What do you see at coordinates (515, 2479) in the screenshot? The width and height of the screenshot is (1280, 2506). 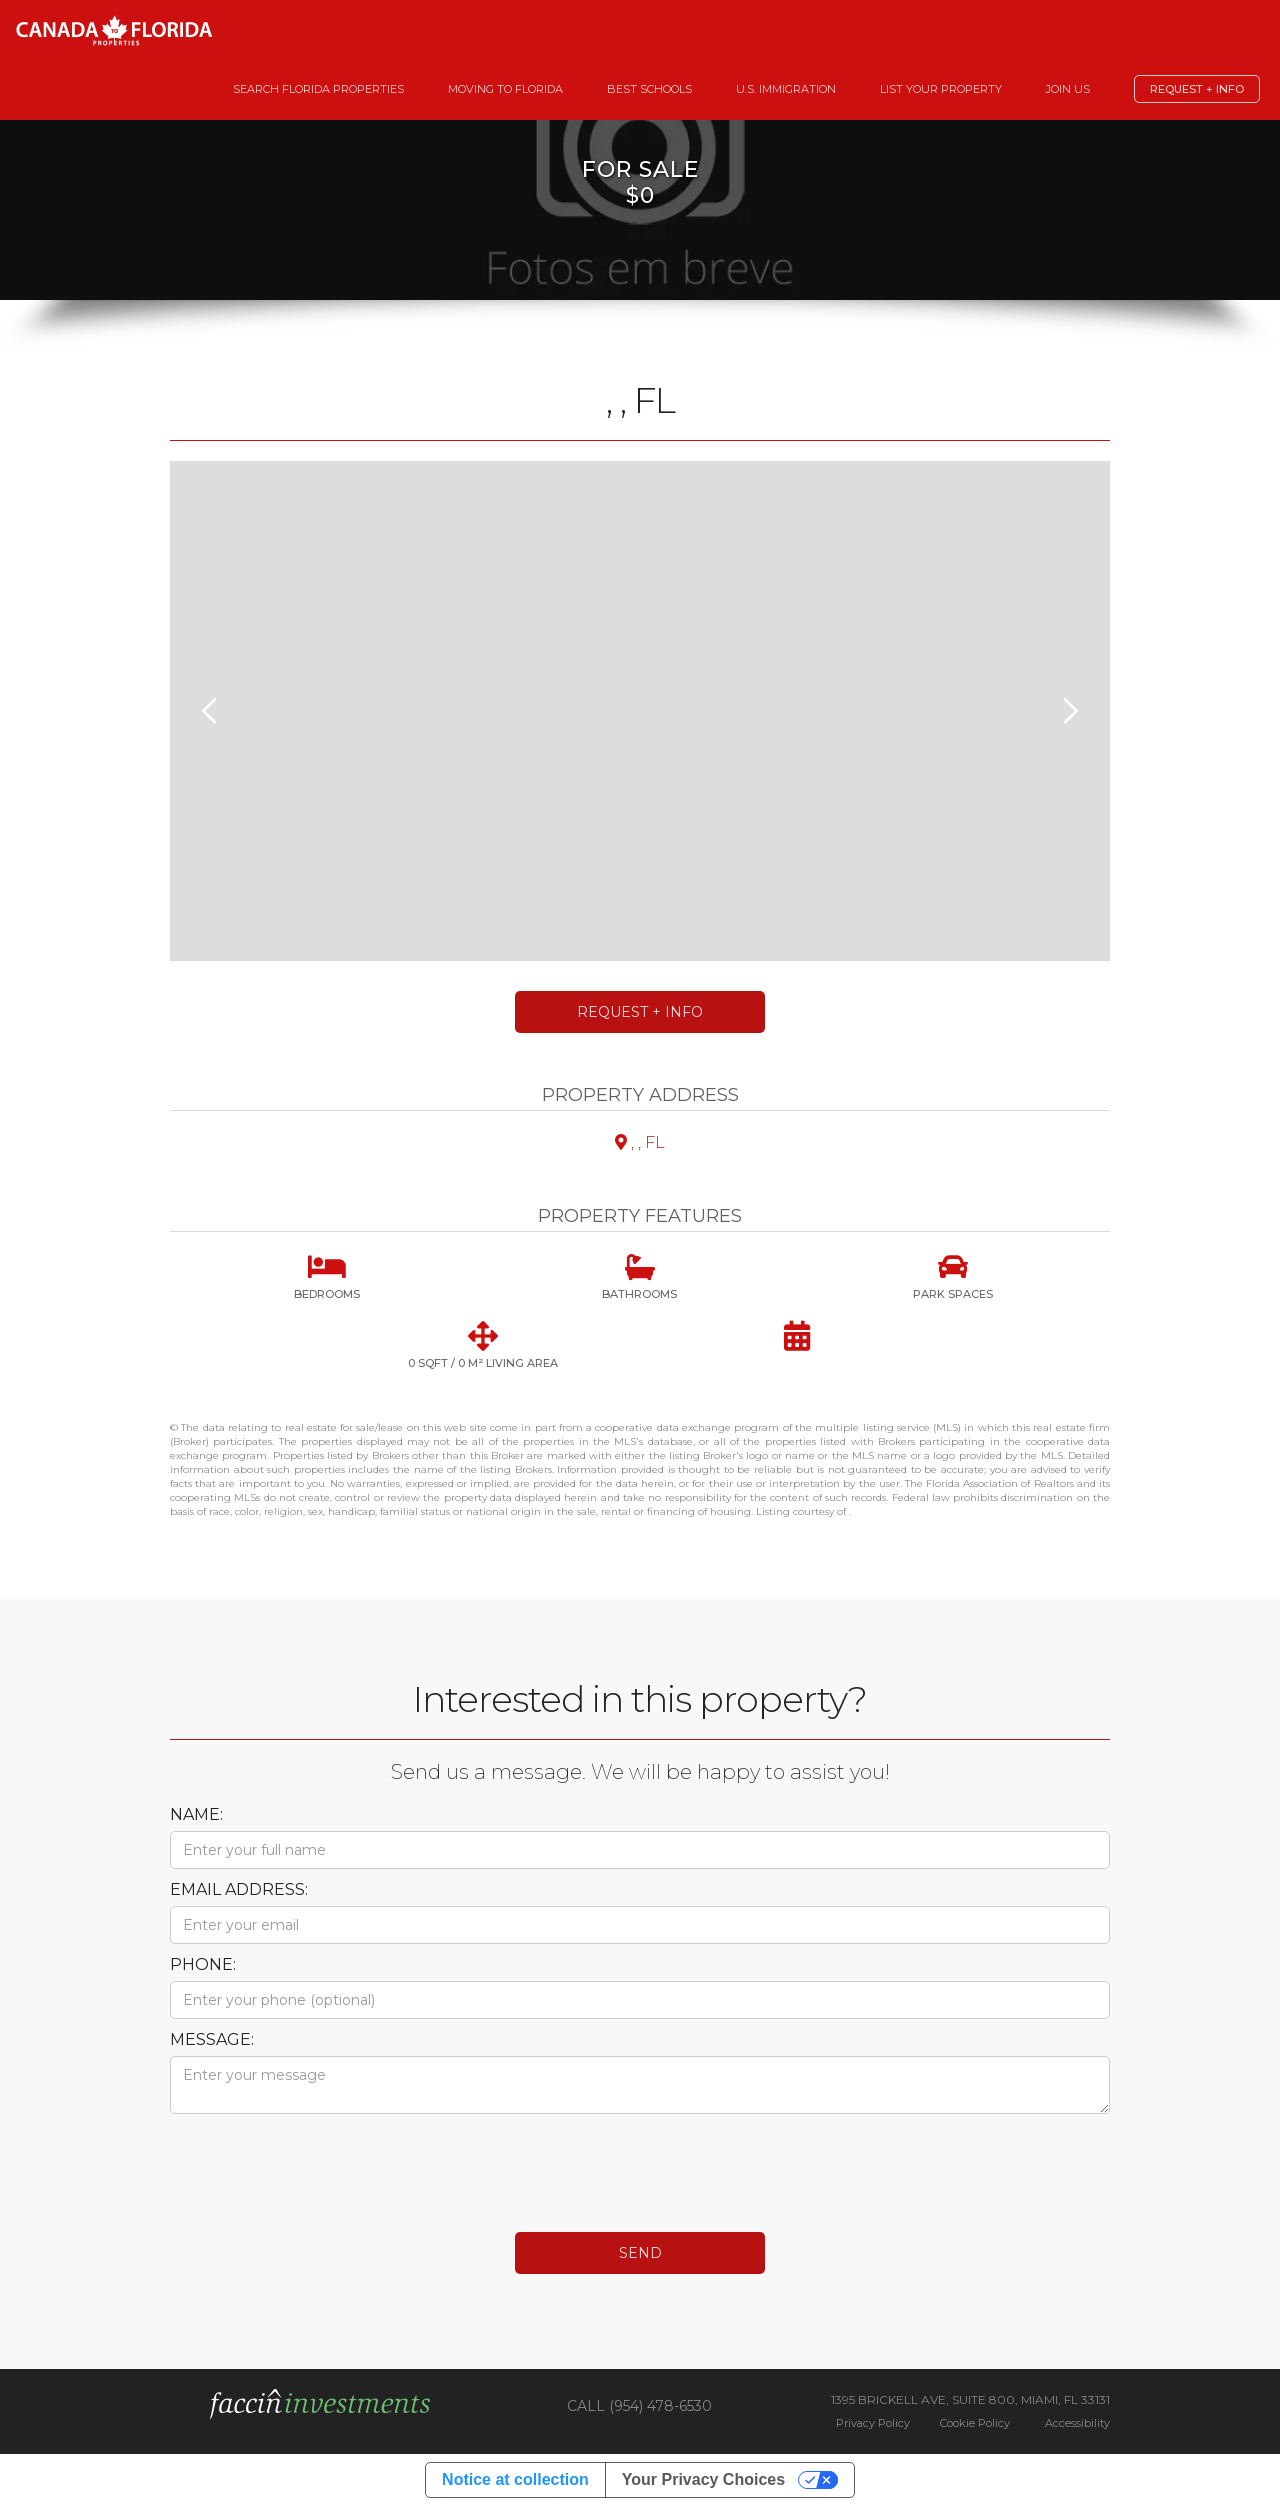 I see `Notice at collection` at bounding box center [515, 2479].